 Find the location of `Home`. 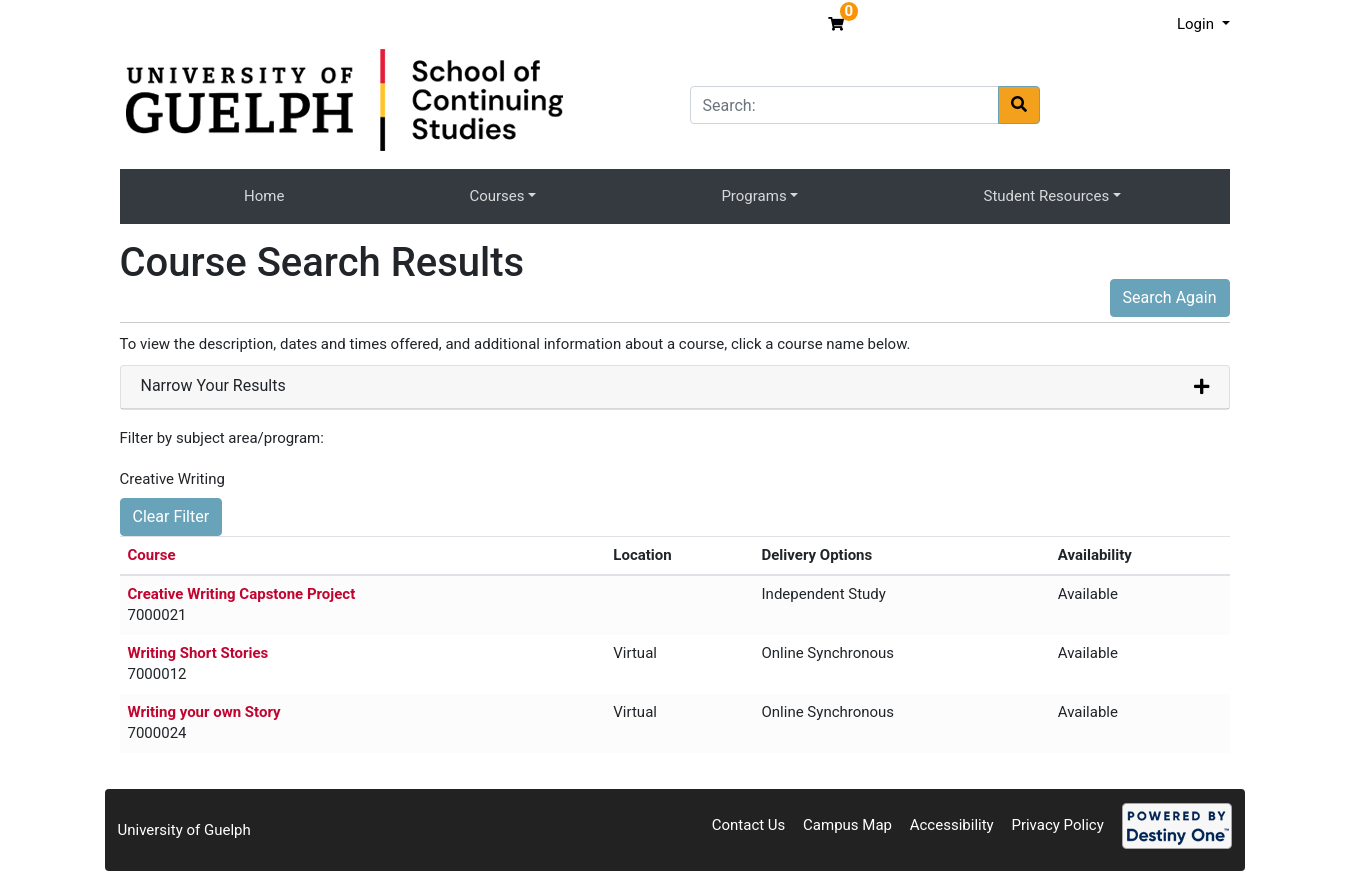

Home is located at coordinates (264, 196).